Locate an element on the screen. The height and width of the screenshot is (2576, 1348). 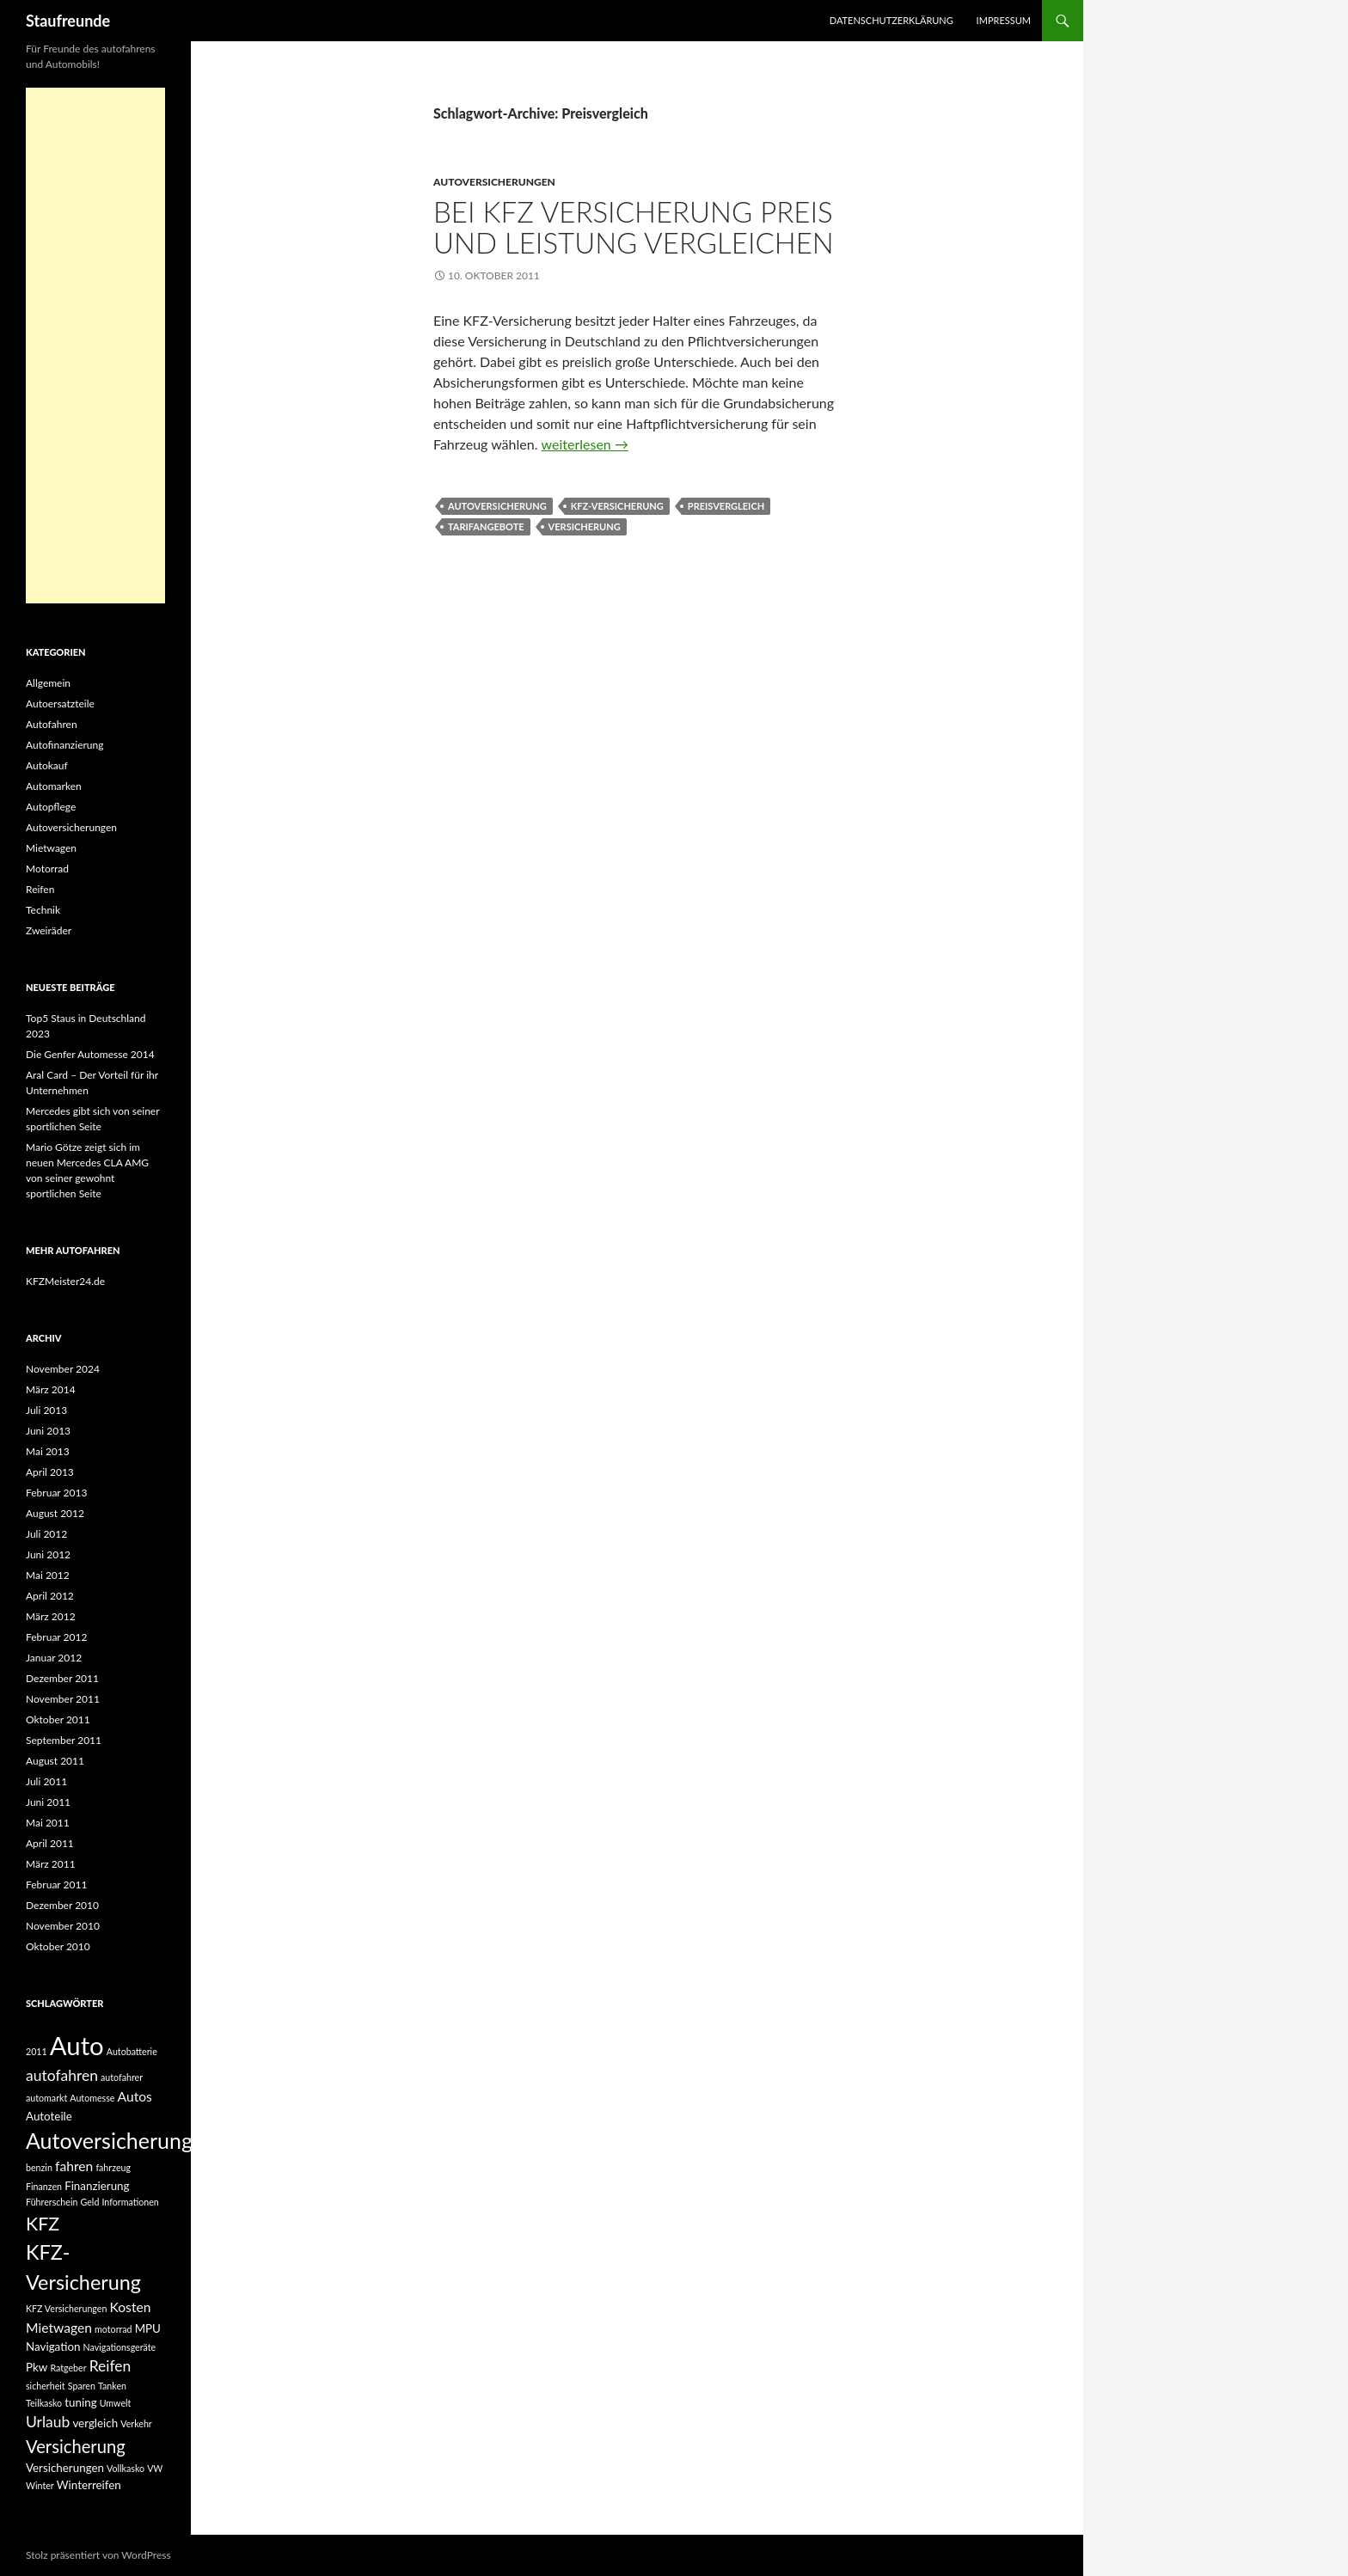
Informationen [Informationen (2 Einträge)] is located at coordinates (129, 2201).